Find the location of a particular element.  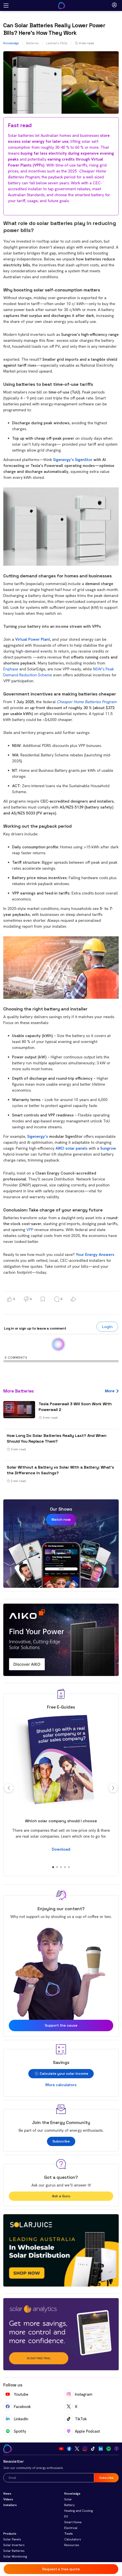

News is located at coordinates (7, 2494).